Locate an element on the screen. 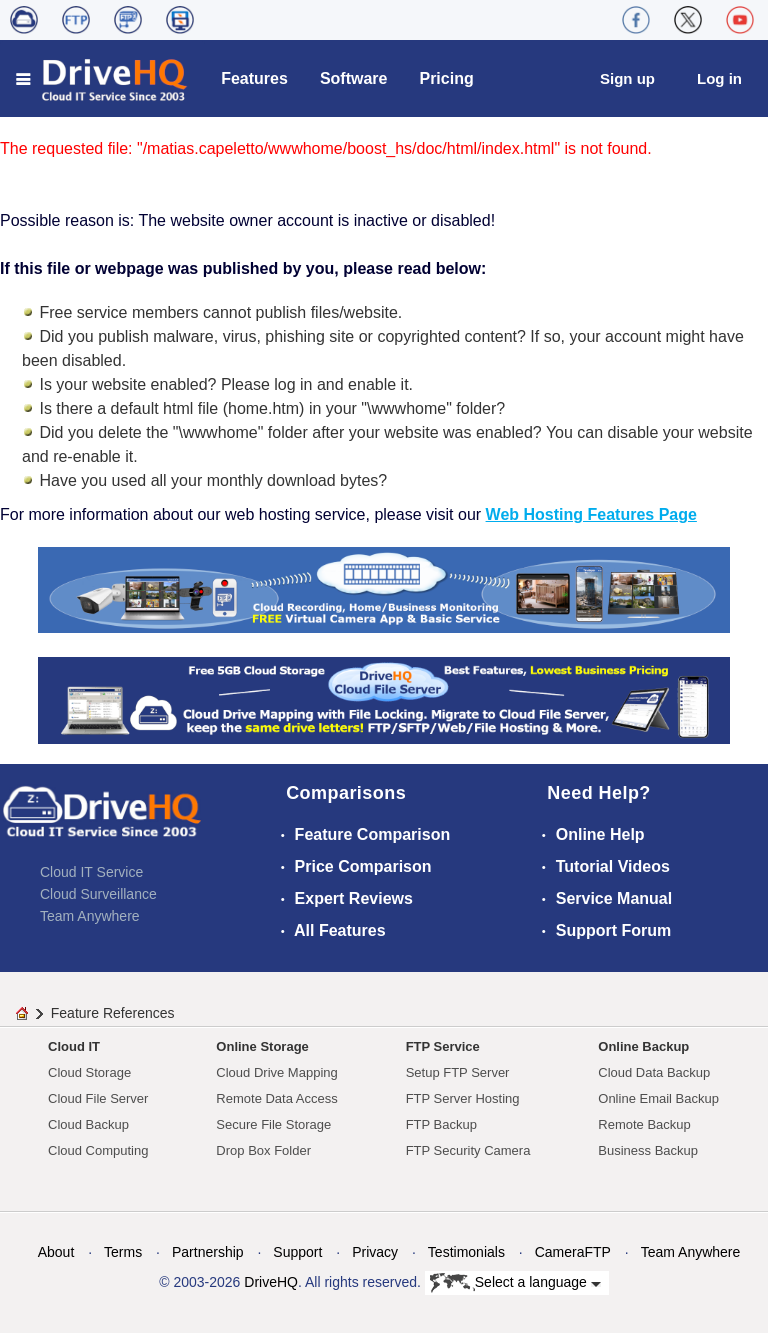 The width and height of the screenshot is (768, 1333). Cloud IT is located at coordinates (74, 1046).